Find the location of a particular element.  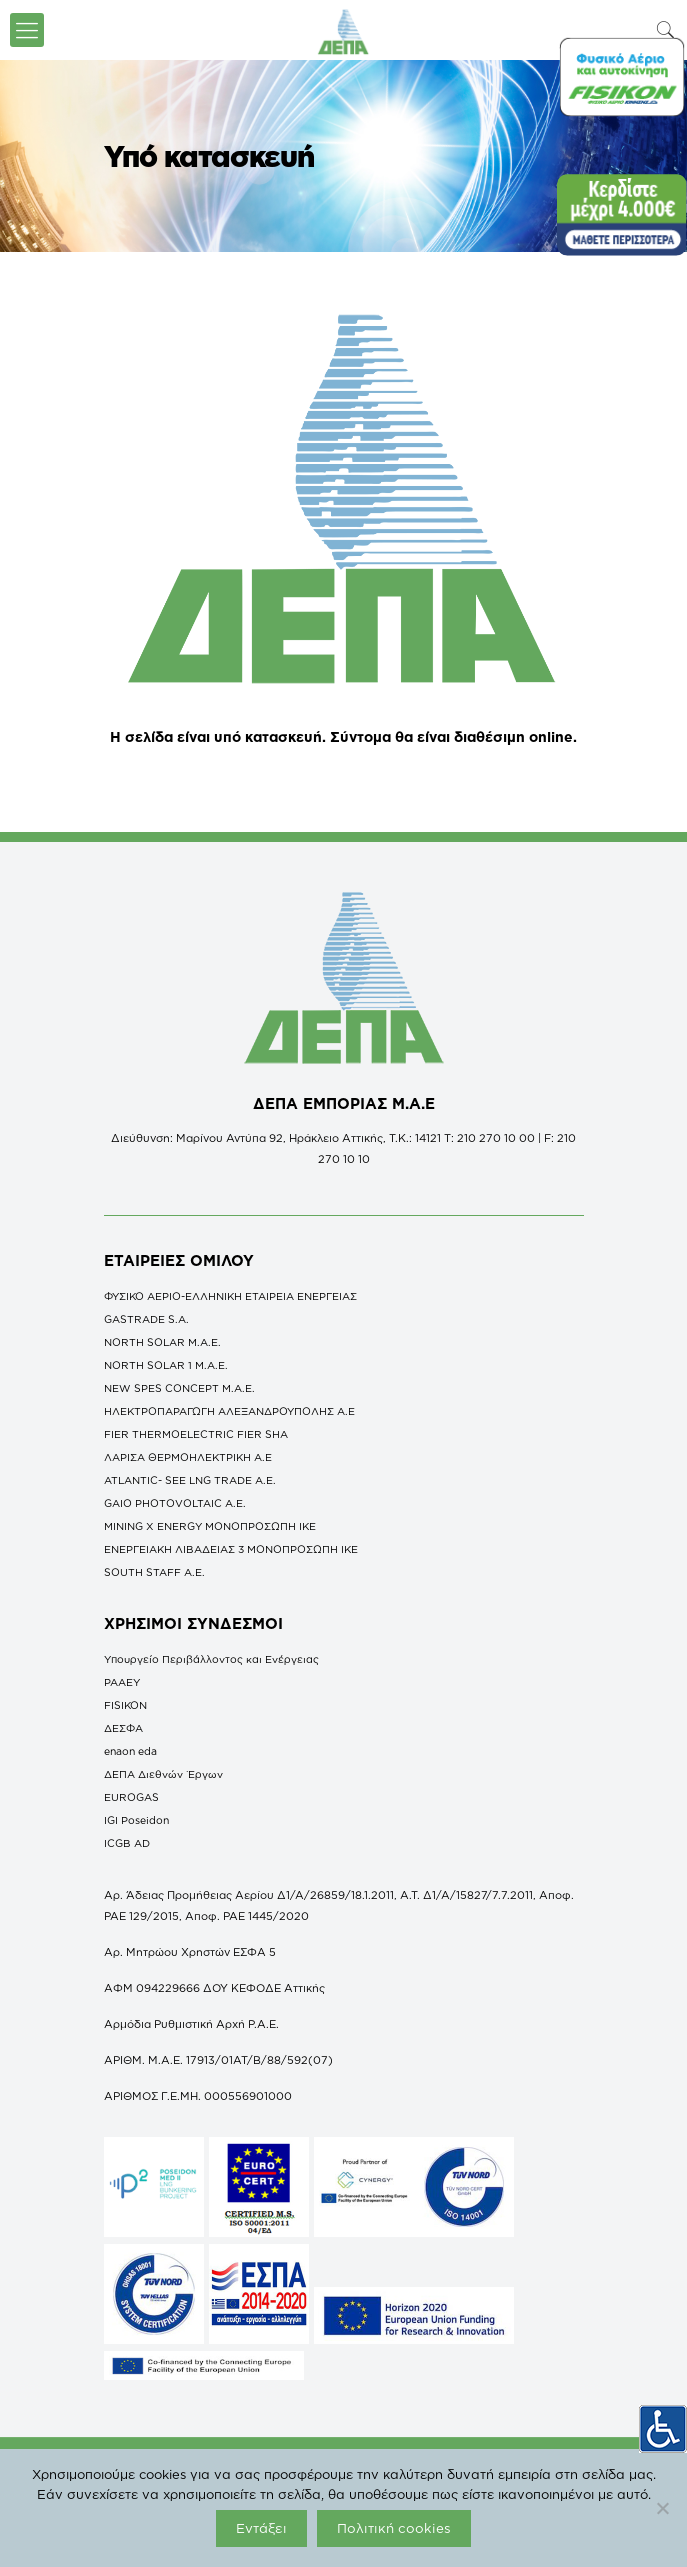

NORTH SOLAR M.Α.Ε. is located at coordinates (162, 1342).